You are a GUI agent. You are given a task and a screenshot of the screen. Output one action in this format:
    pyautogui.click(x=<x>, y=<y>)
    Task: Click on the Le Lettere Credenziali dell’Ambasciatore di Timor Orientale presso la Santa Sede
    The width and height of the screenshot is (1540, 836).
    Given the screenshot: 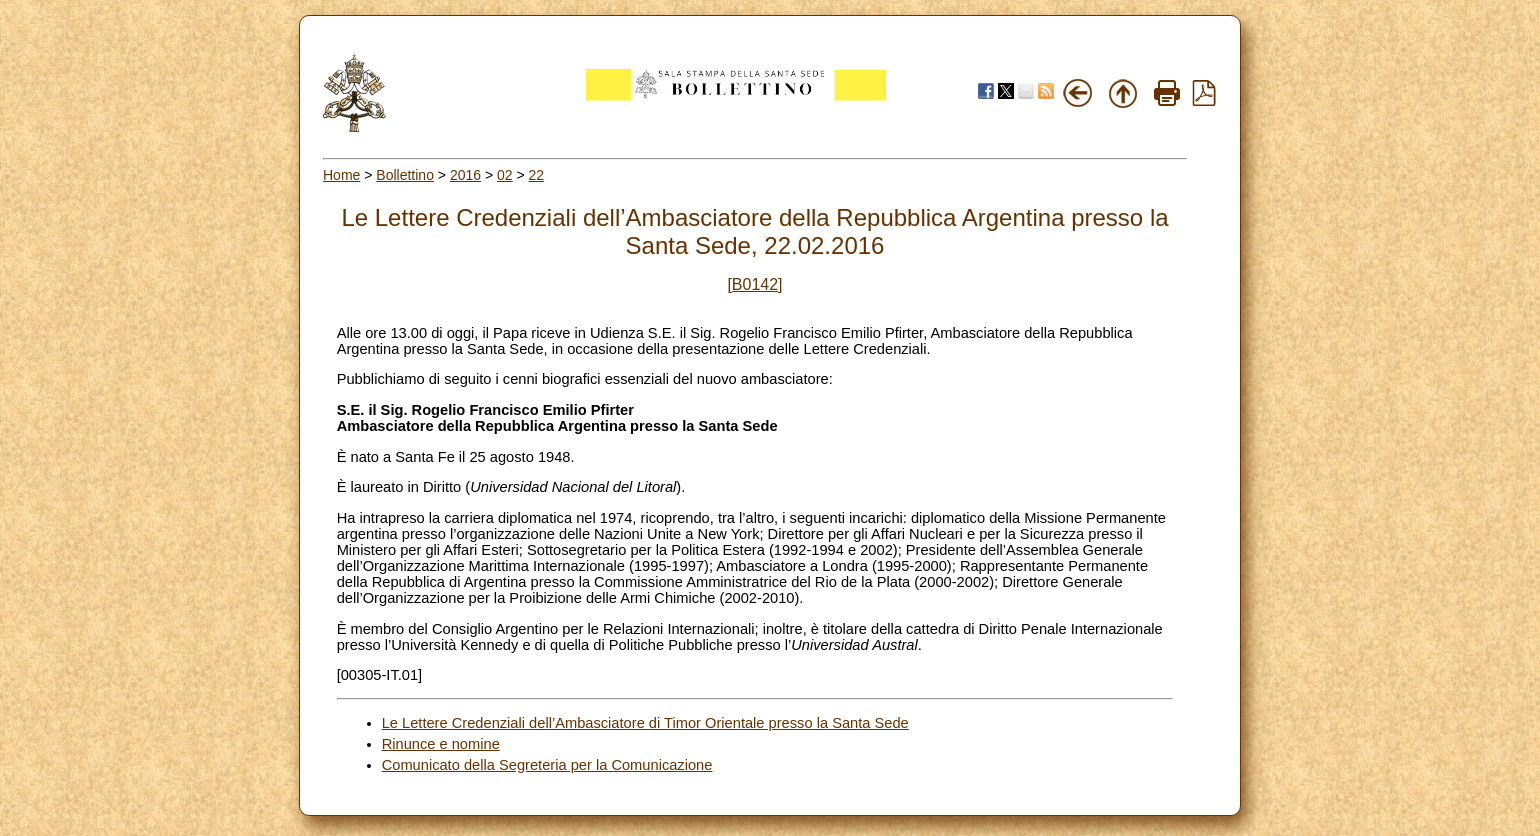 What is the action you would take?
    pyautogui.click(x=645, y=723)
    